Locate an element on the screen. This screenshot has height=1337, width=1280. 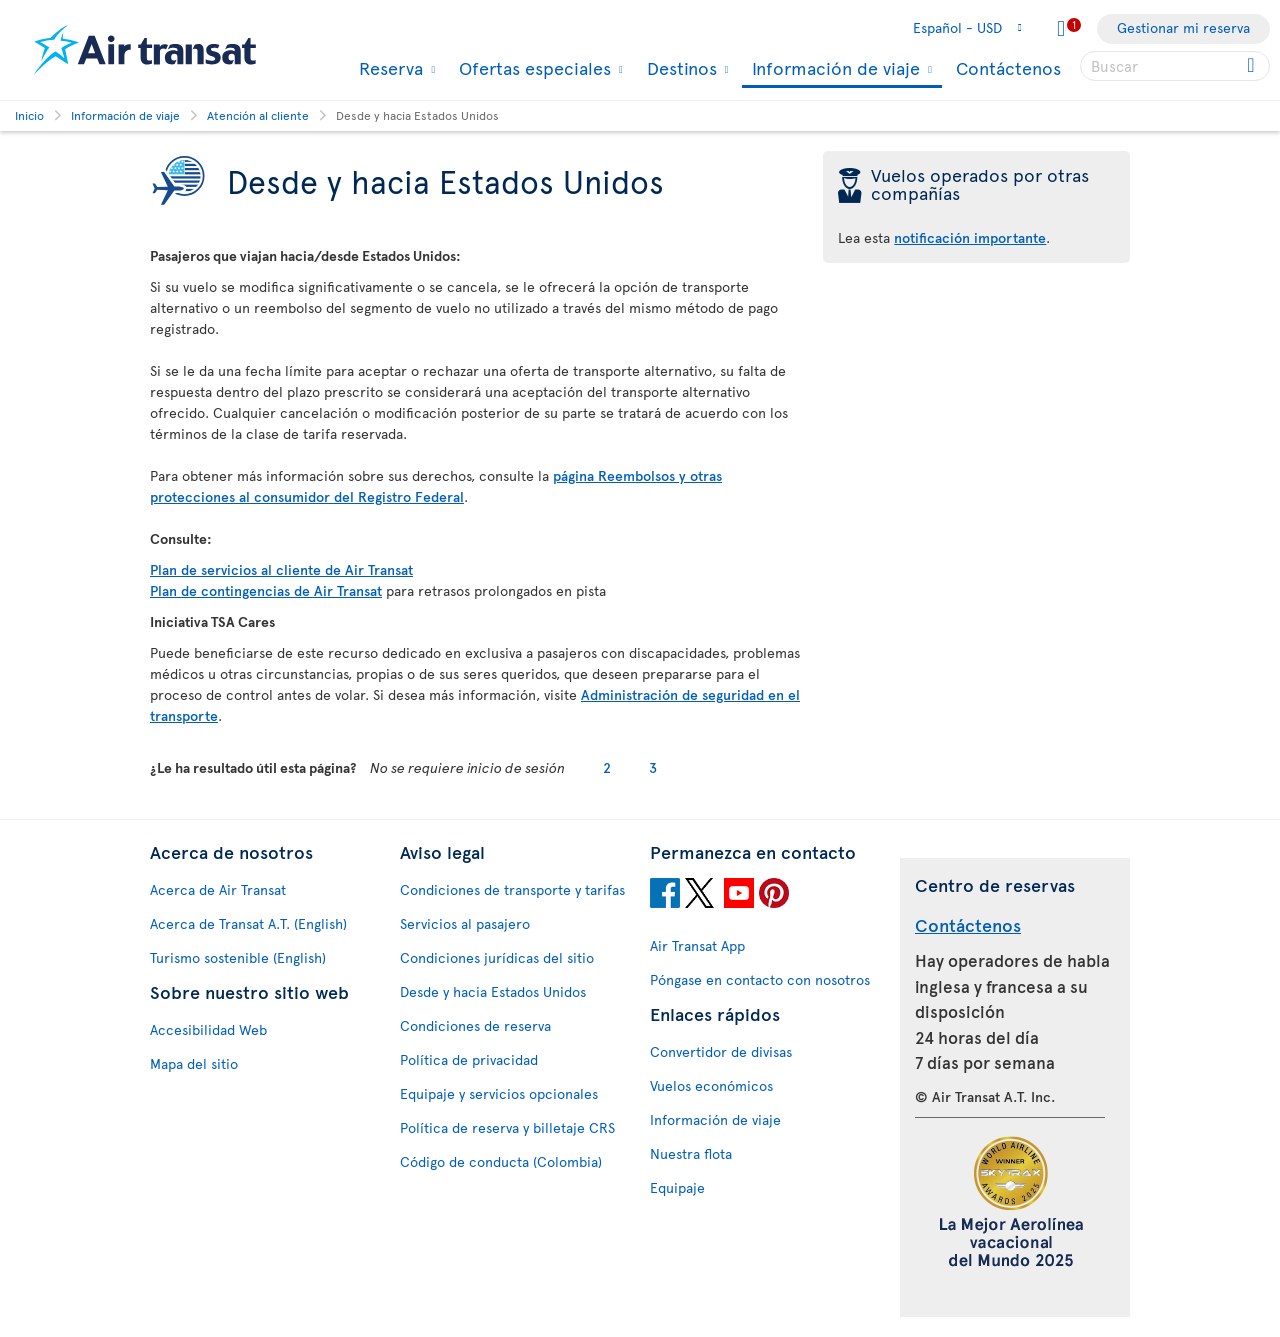
Air Transat App is located at coordinates (697, 945).